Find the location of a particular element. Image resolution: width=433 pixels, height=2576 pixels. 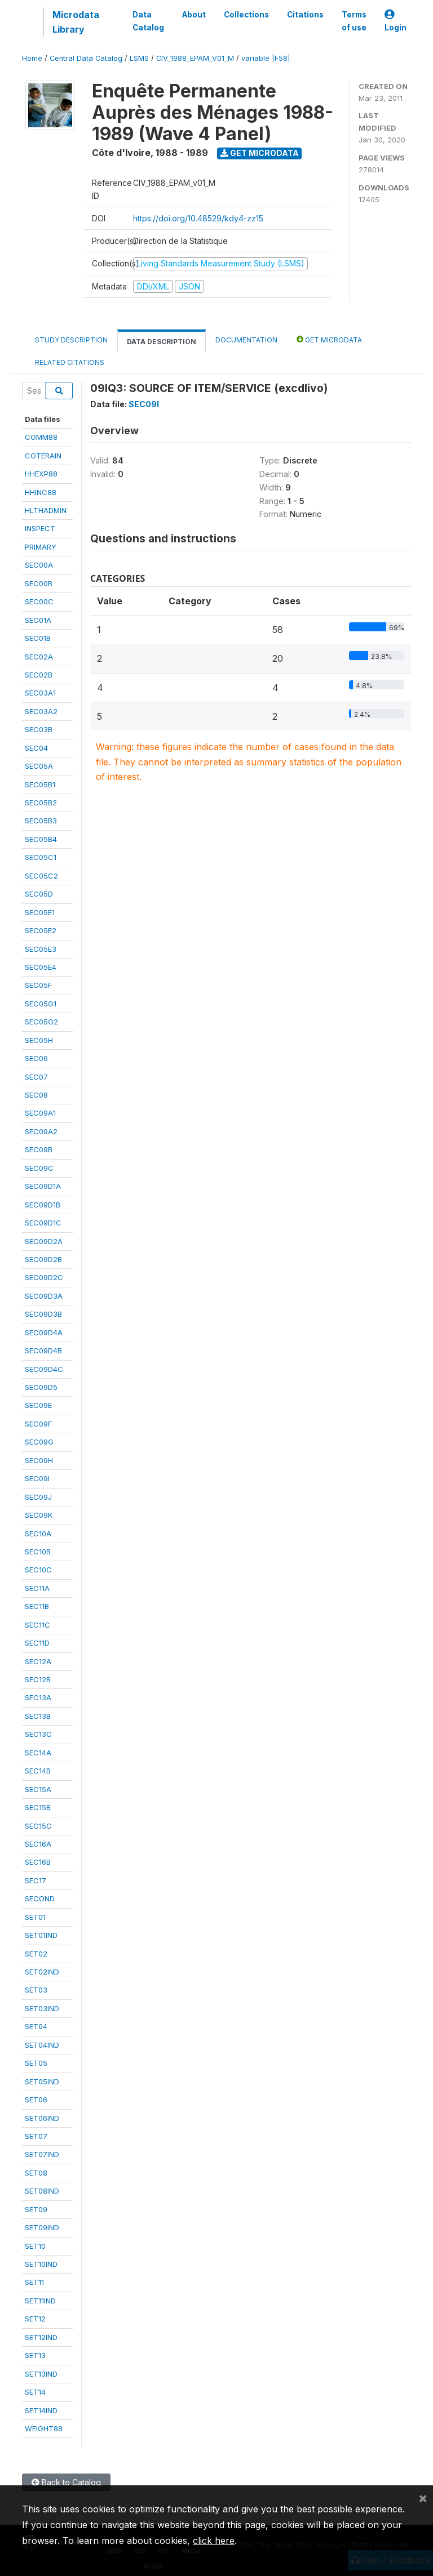

COTERAIN is located at coordinates (43, 455).